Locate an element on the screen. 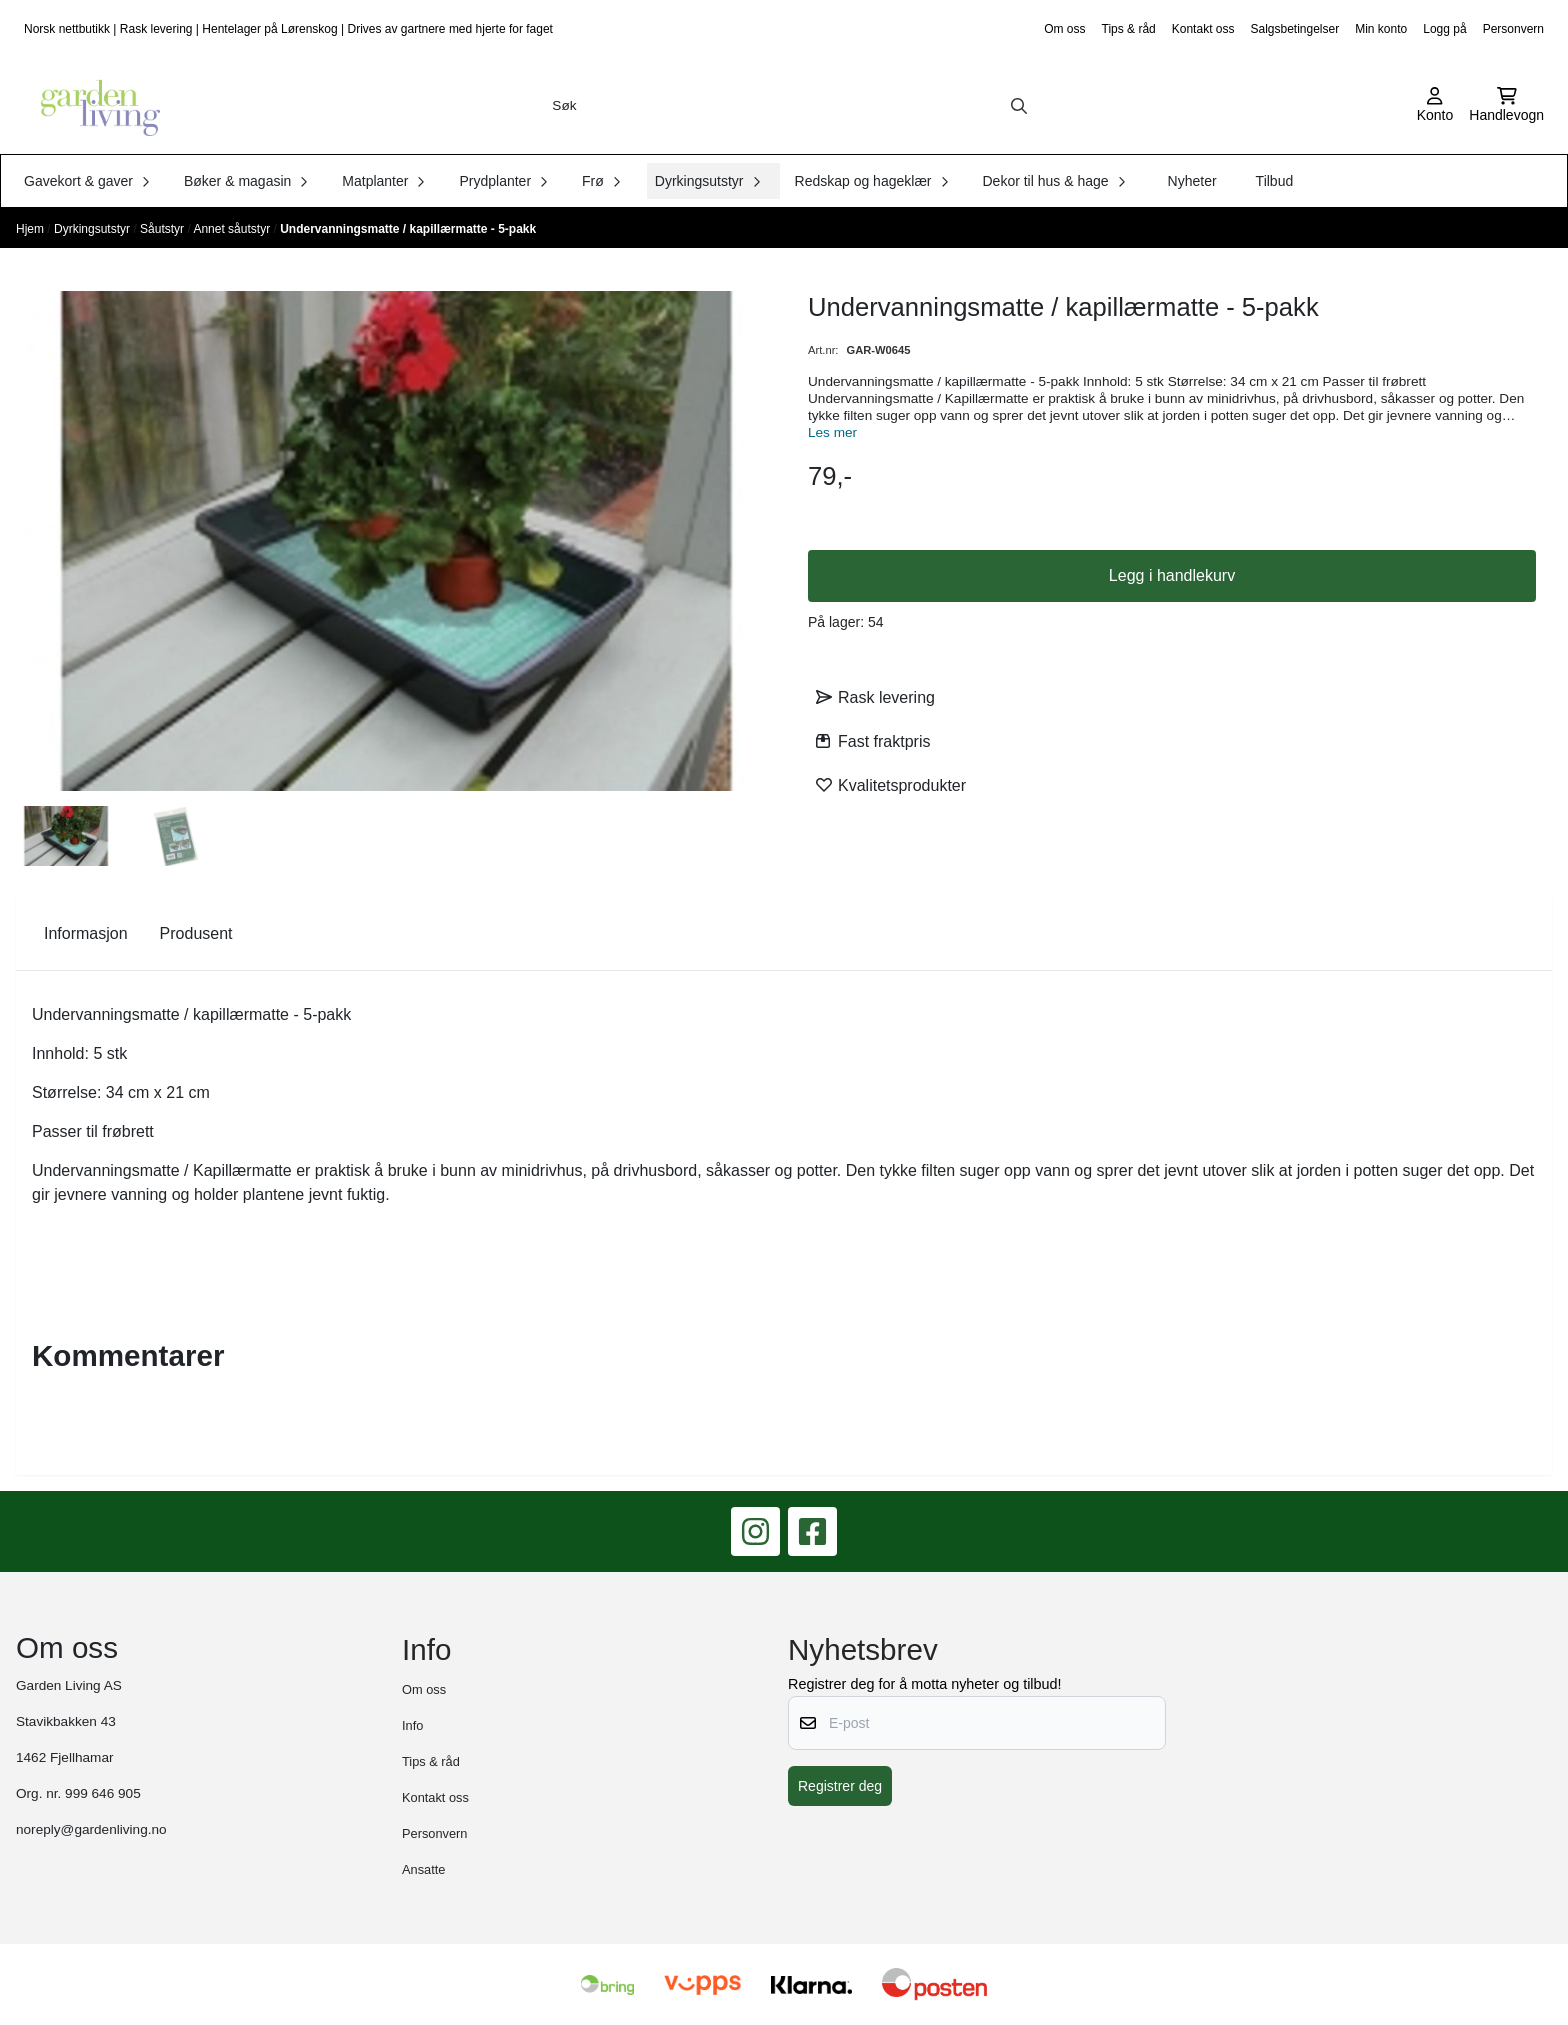 This screenshot has height=2025, width=1568. Personvern is located at coordinates (1513, 29).